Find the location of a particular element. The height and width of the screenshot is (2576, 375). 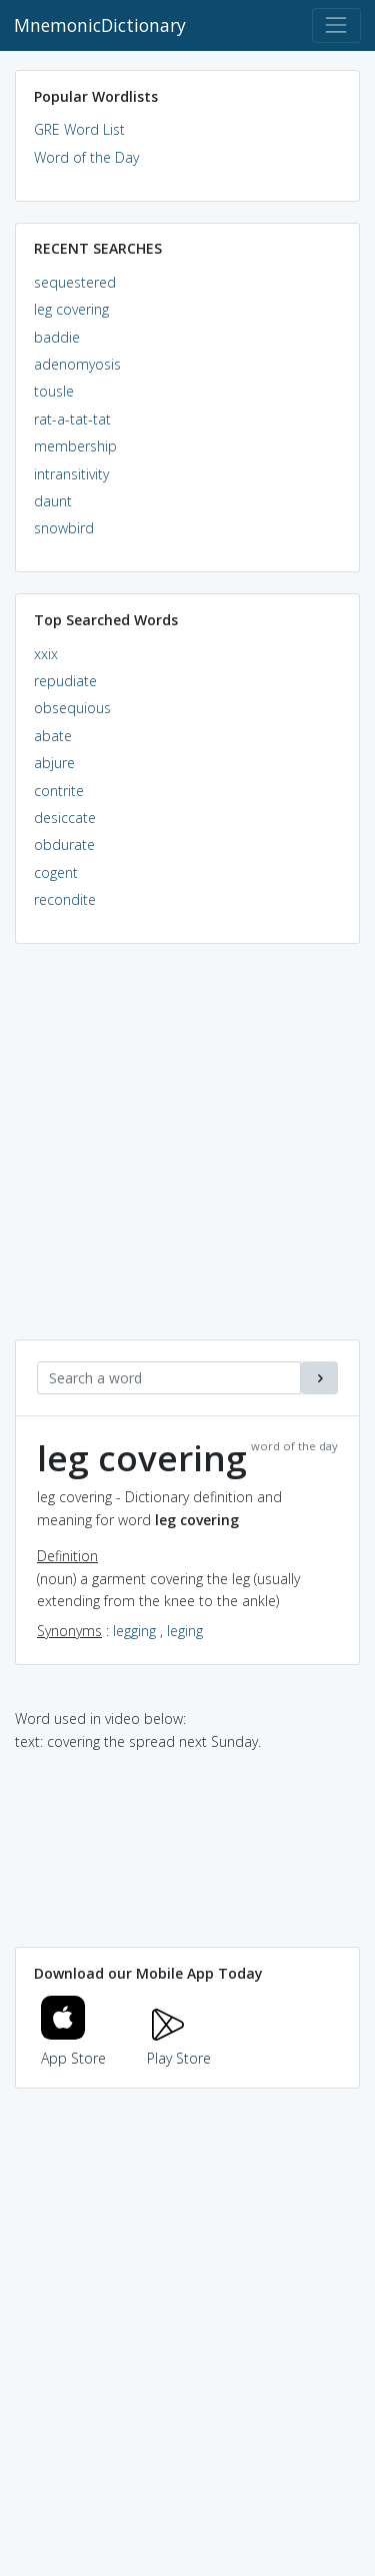

leg covering is located at coordinates (71, 309).